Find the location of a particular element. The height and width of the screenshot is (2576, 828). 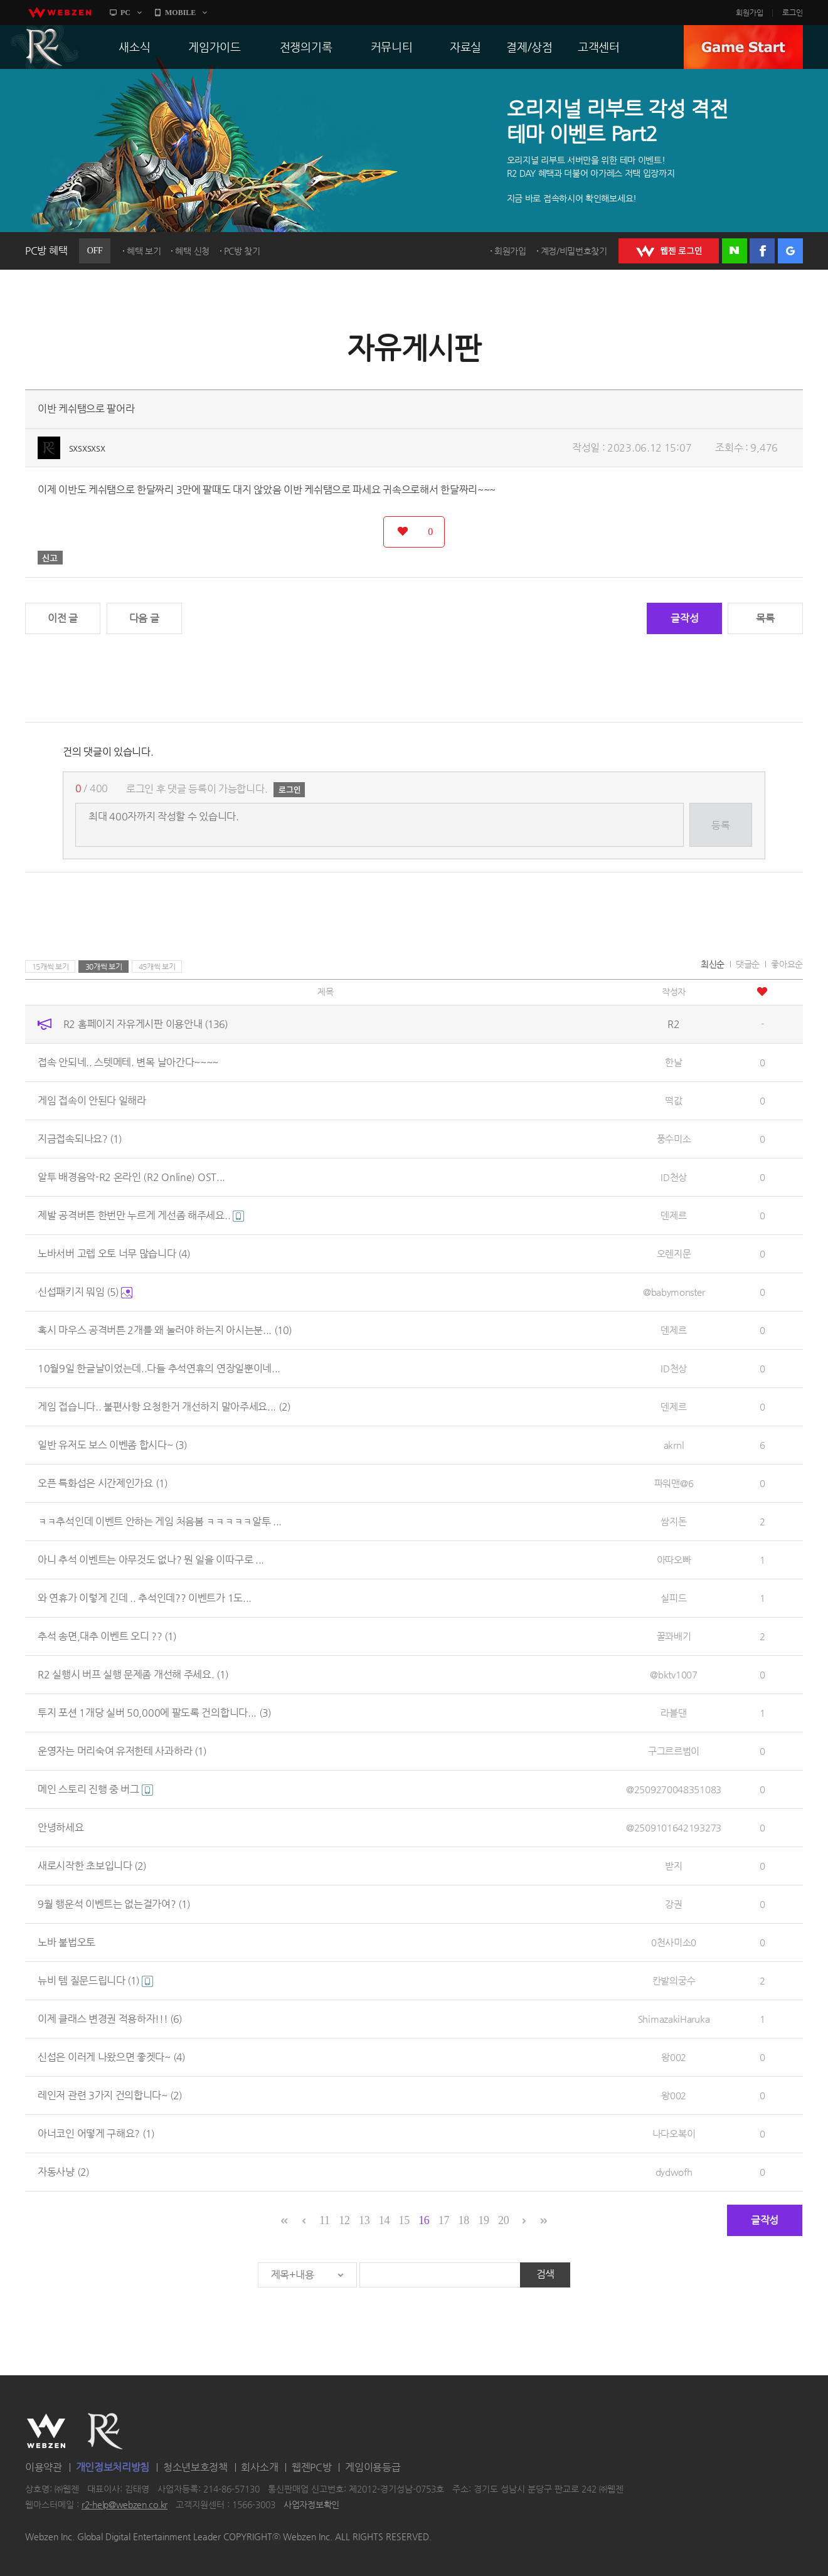

18 is located at coordinates (464, 2220).